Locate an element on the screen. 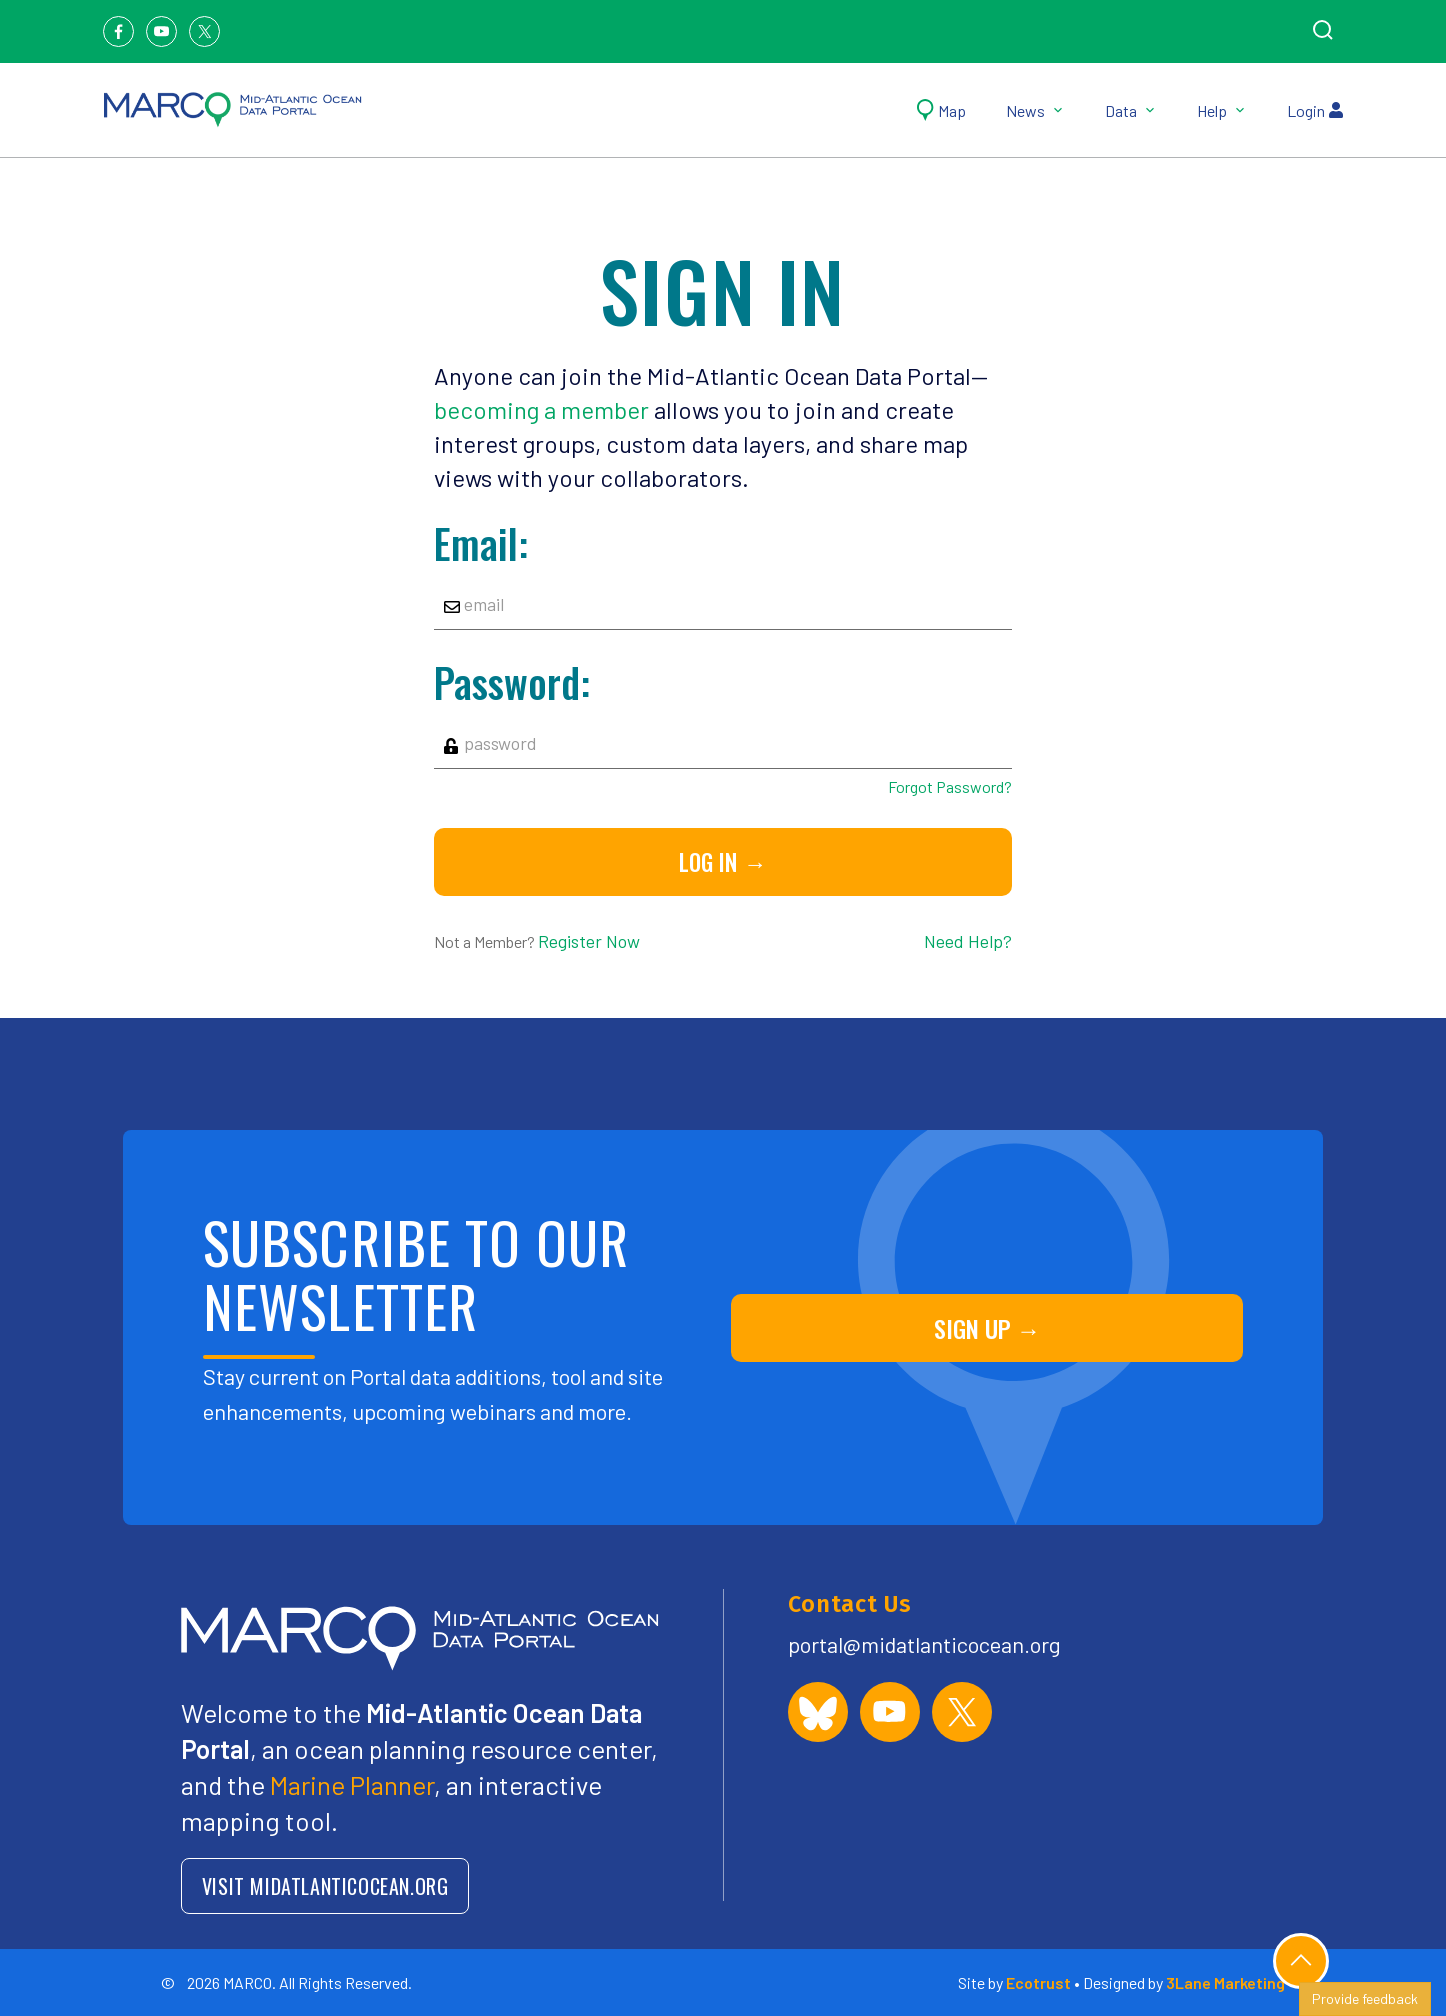 The height and width of the screenshot is (2016, 1446). becoming a member is located at coordinates (541, 409).